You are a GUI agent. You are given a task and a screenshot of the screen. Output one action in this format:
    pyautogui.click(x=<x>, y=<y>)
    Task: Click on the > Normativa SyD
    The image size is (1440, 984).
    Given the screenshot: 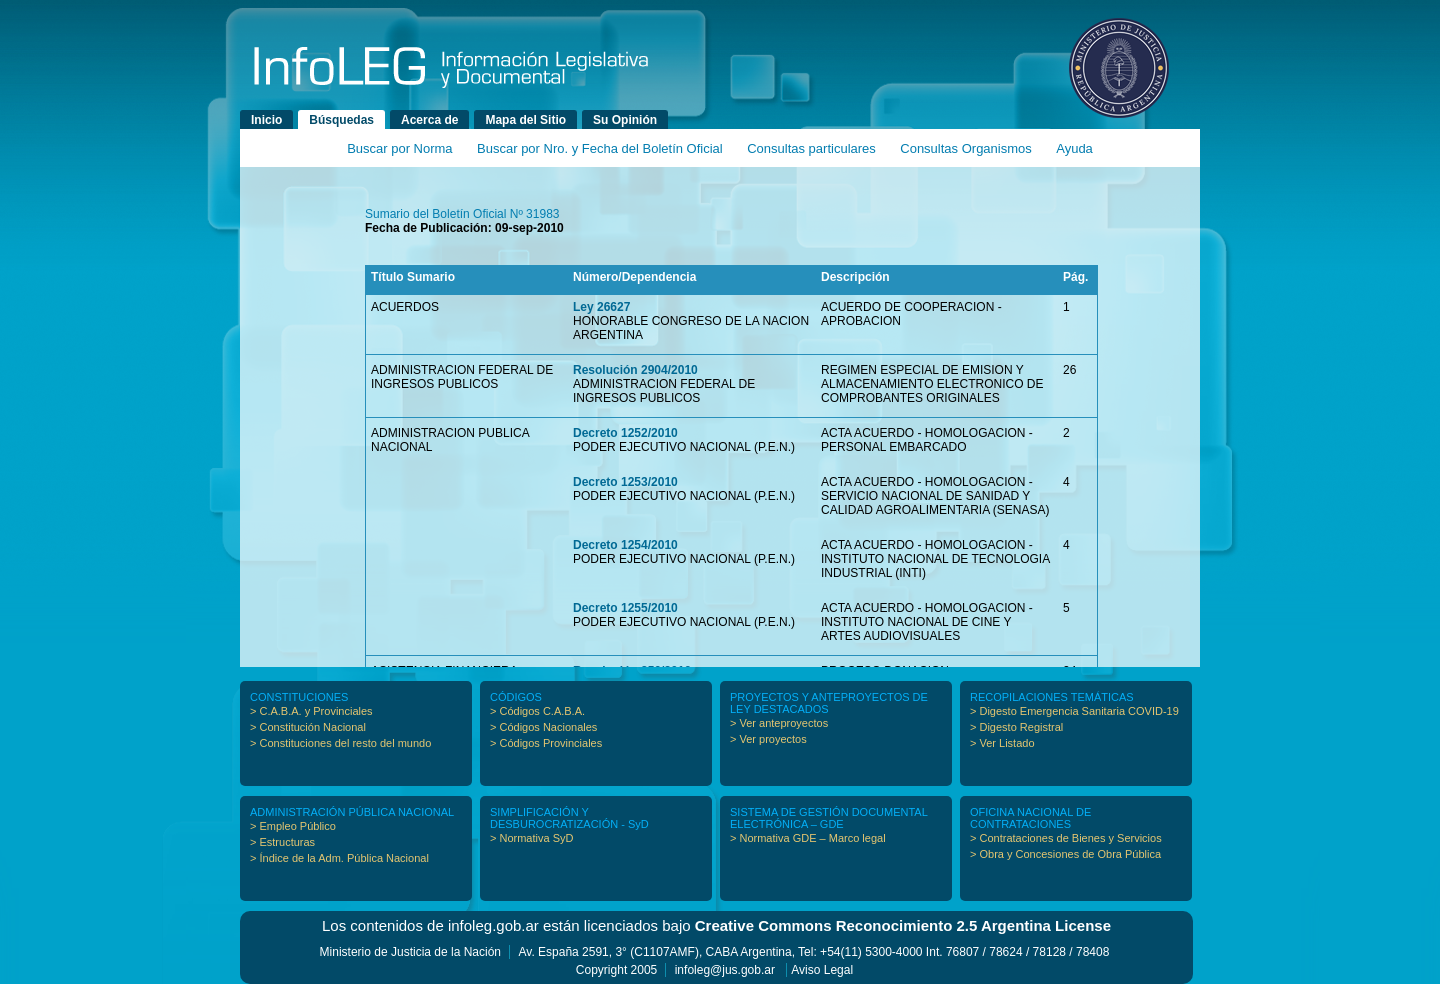 What is the action you would take?
    pyautogui.click(x=531, y=838)
    